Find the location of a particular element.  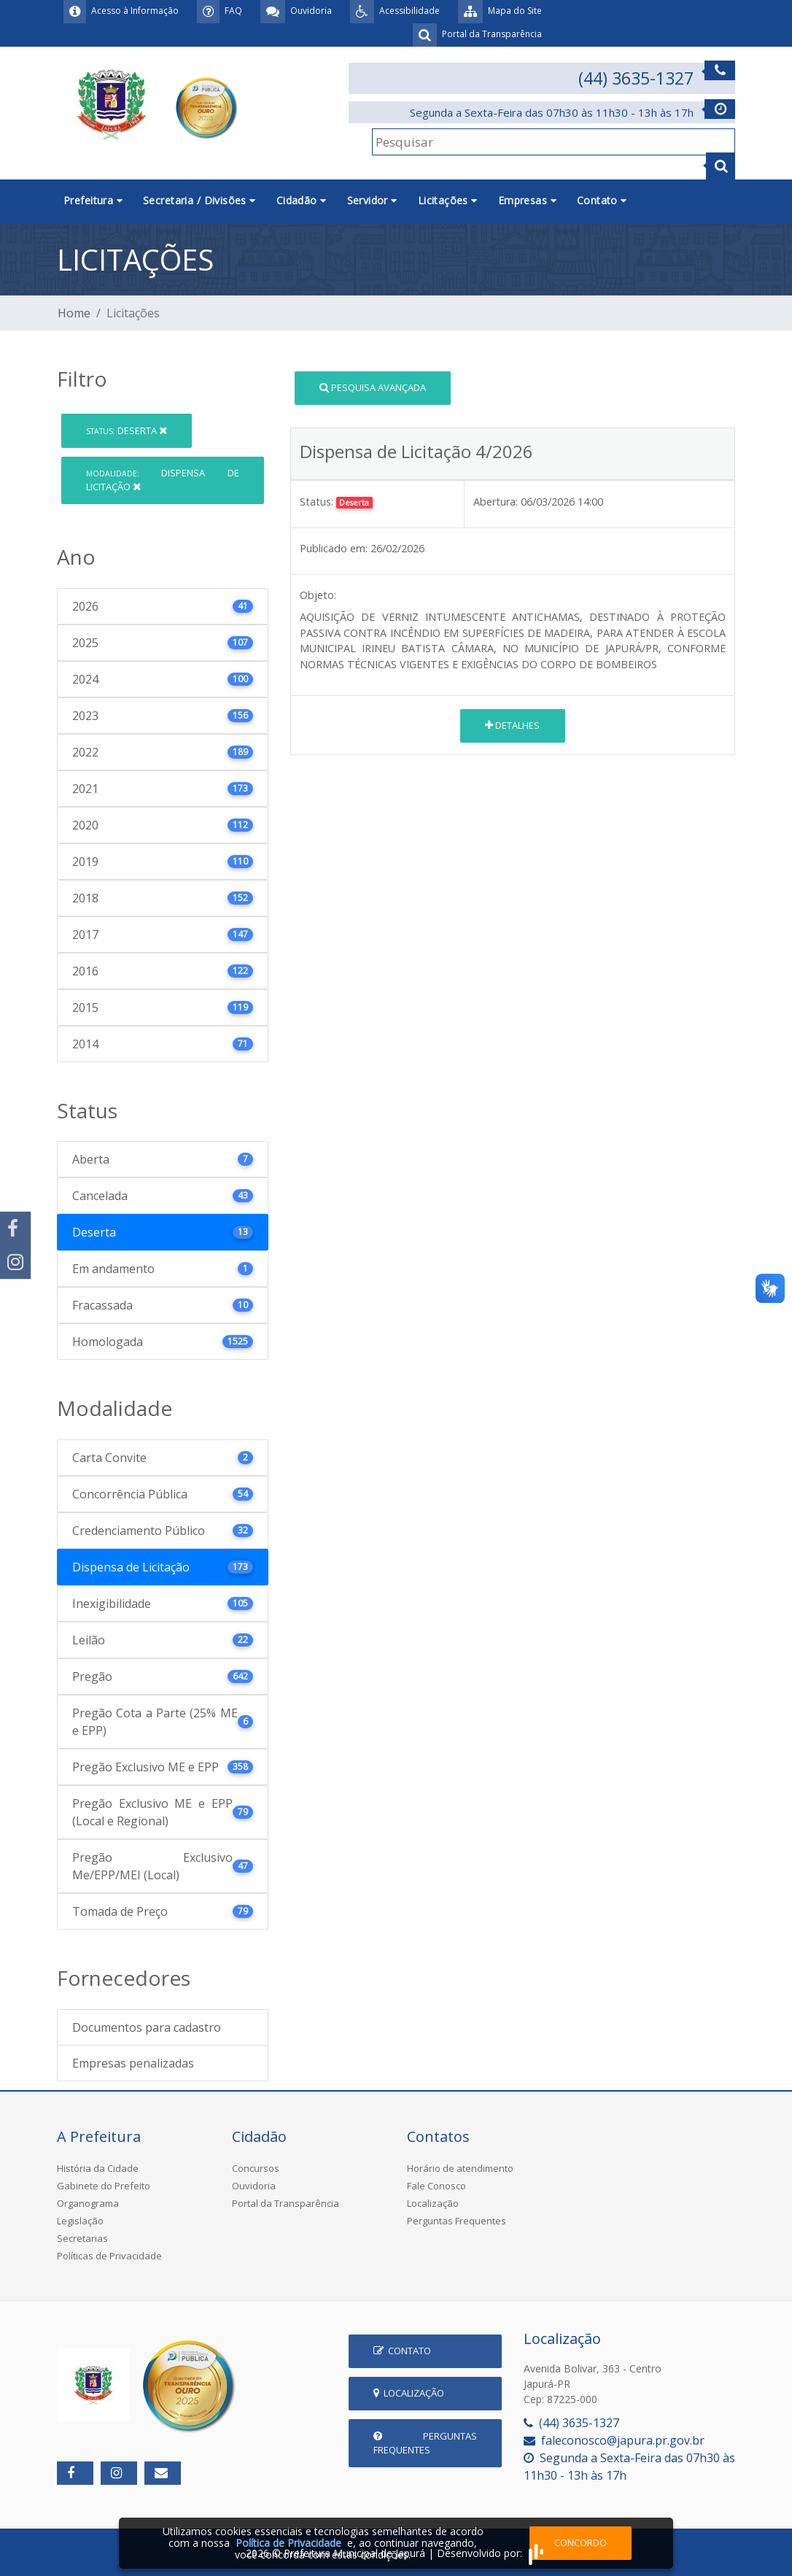

Status: is located at coordinates (316, 501).